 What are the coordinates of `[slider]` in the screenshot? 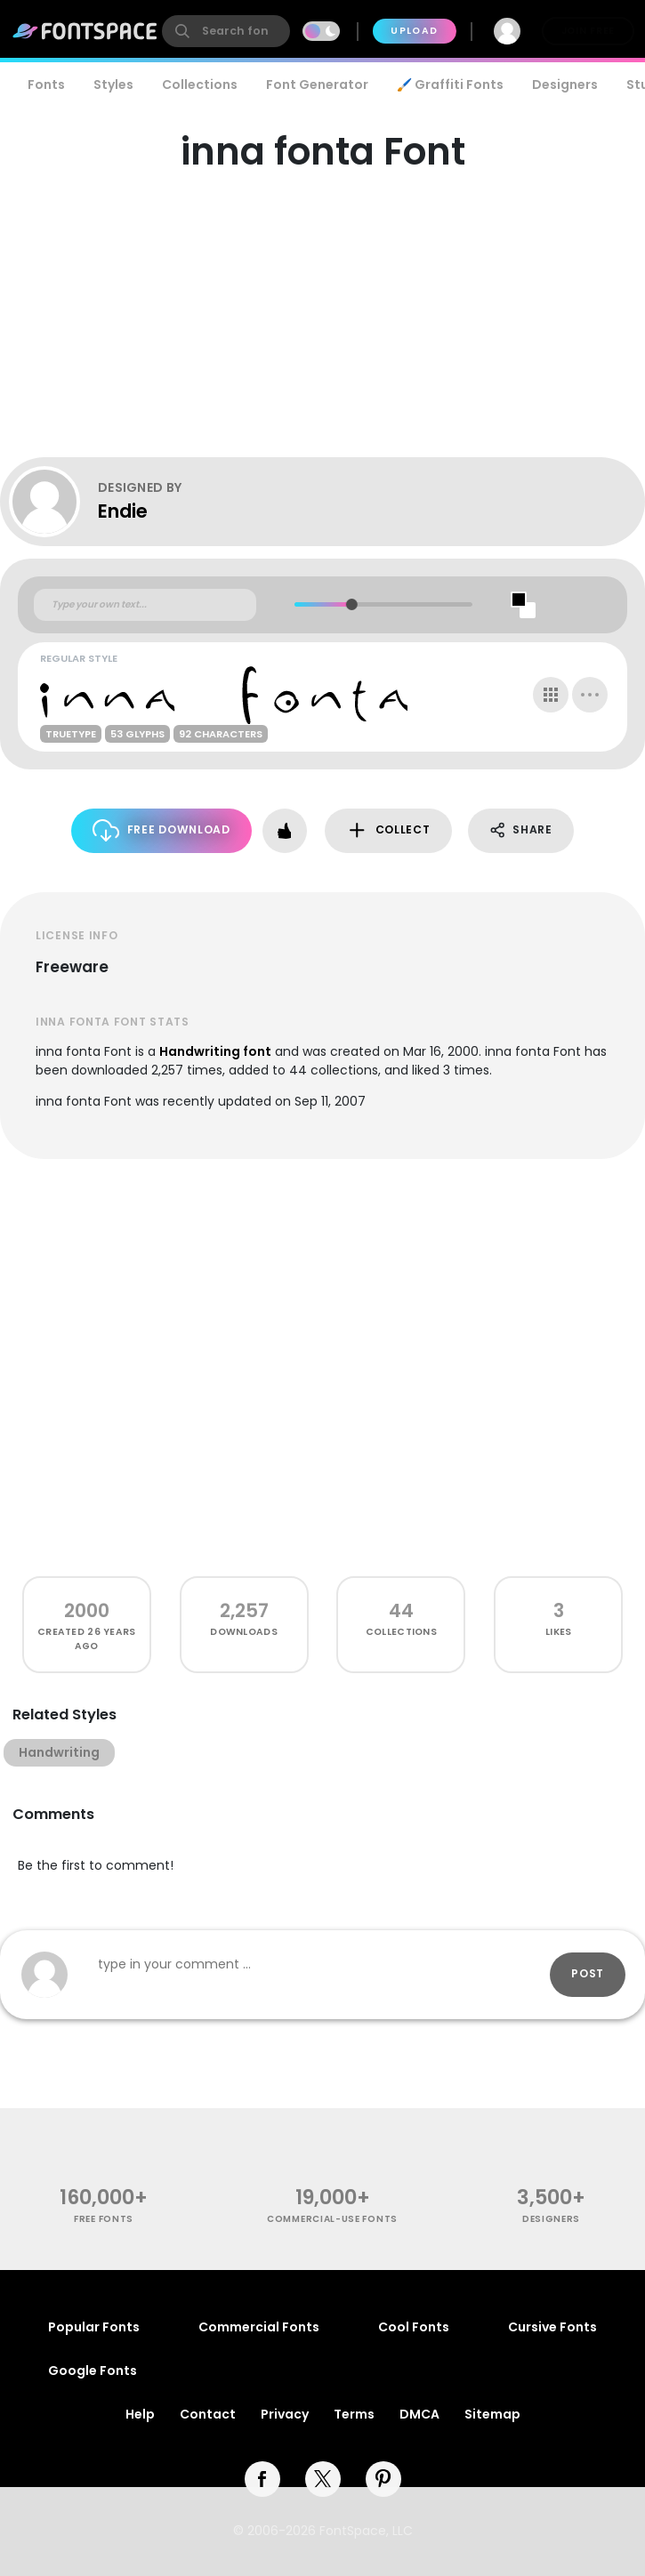 It's located at (352, 604).